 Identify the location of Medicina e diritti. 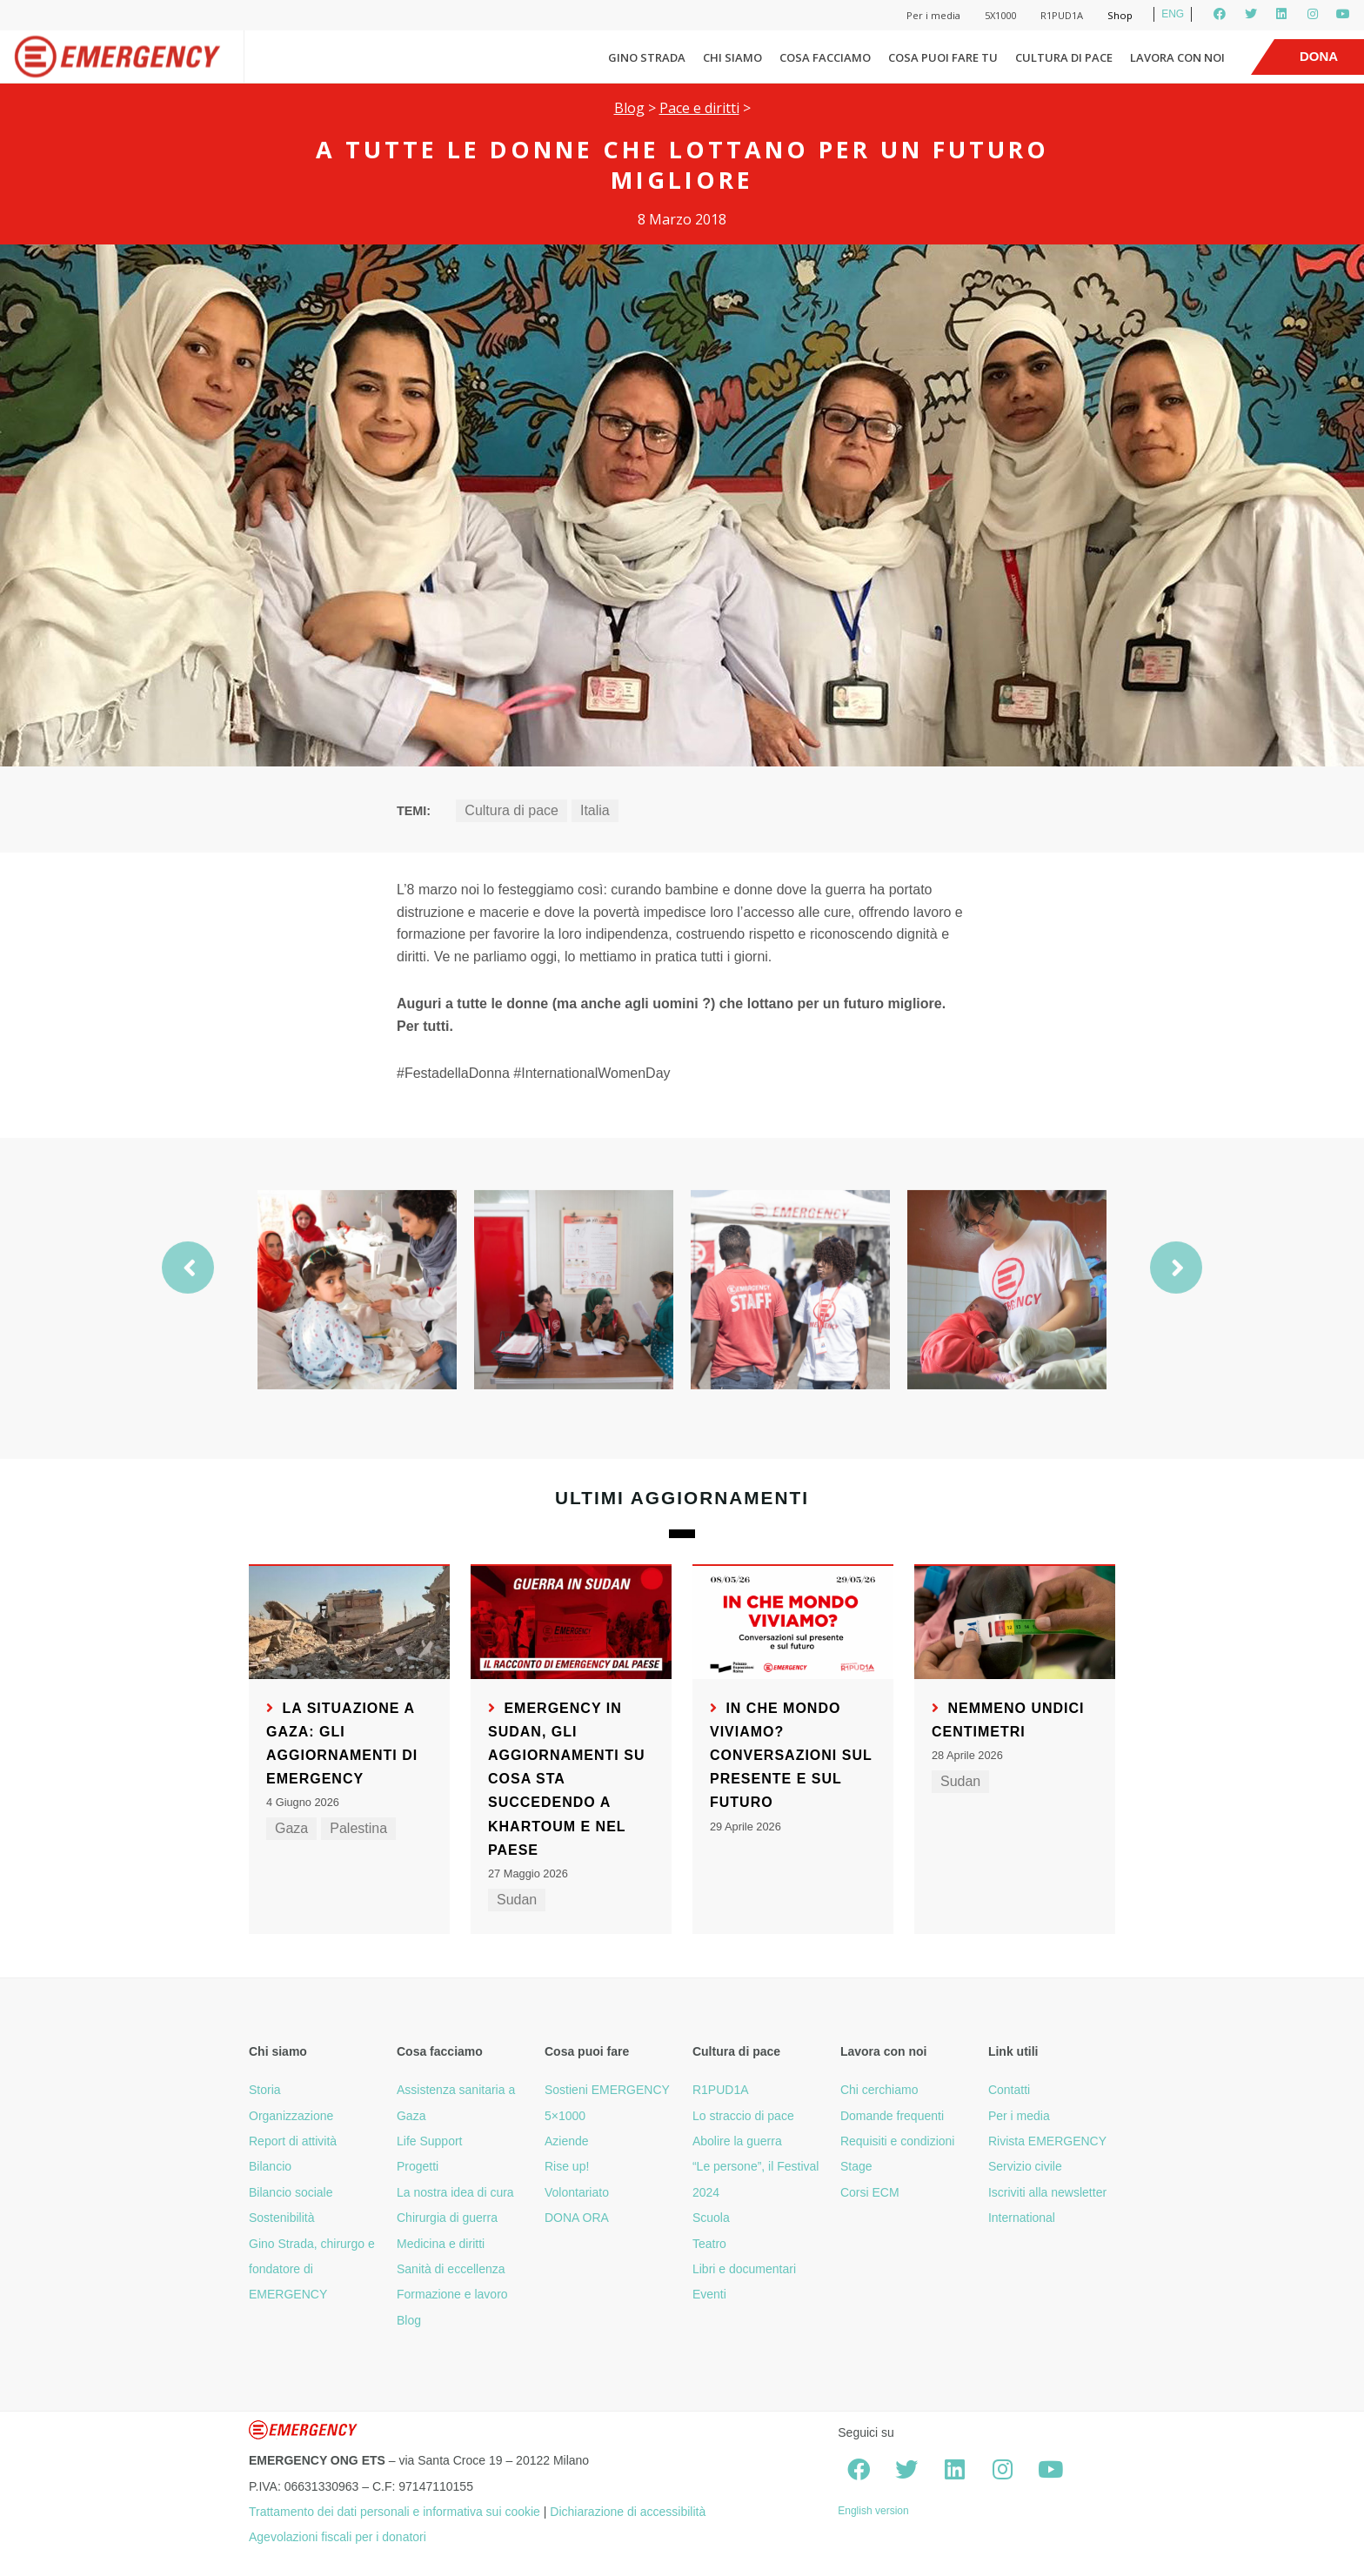
(441, 2244).